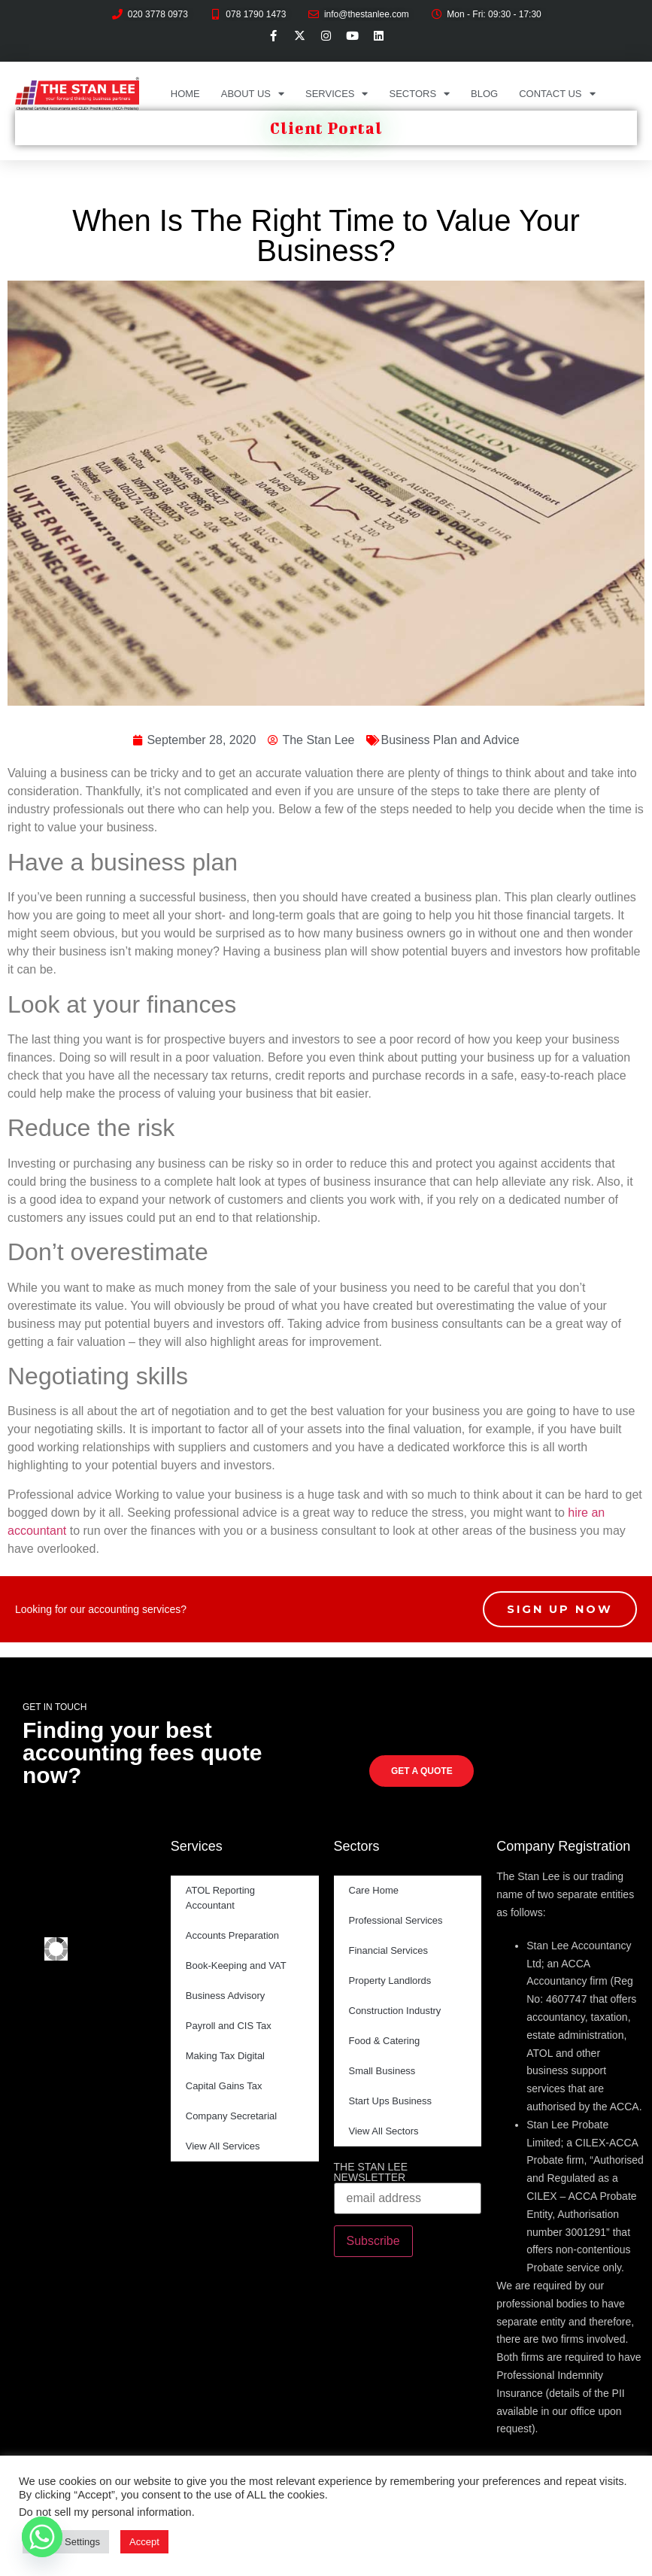  Describe the element at coordinates (326, 128) in the screenshot. I see `Client Portal` at that location.